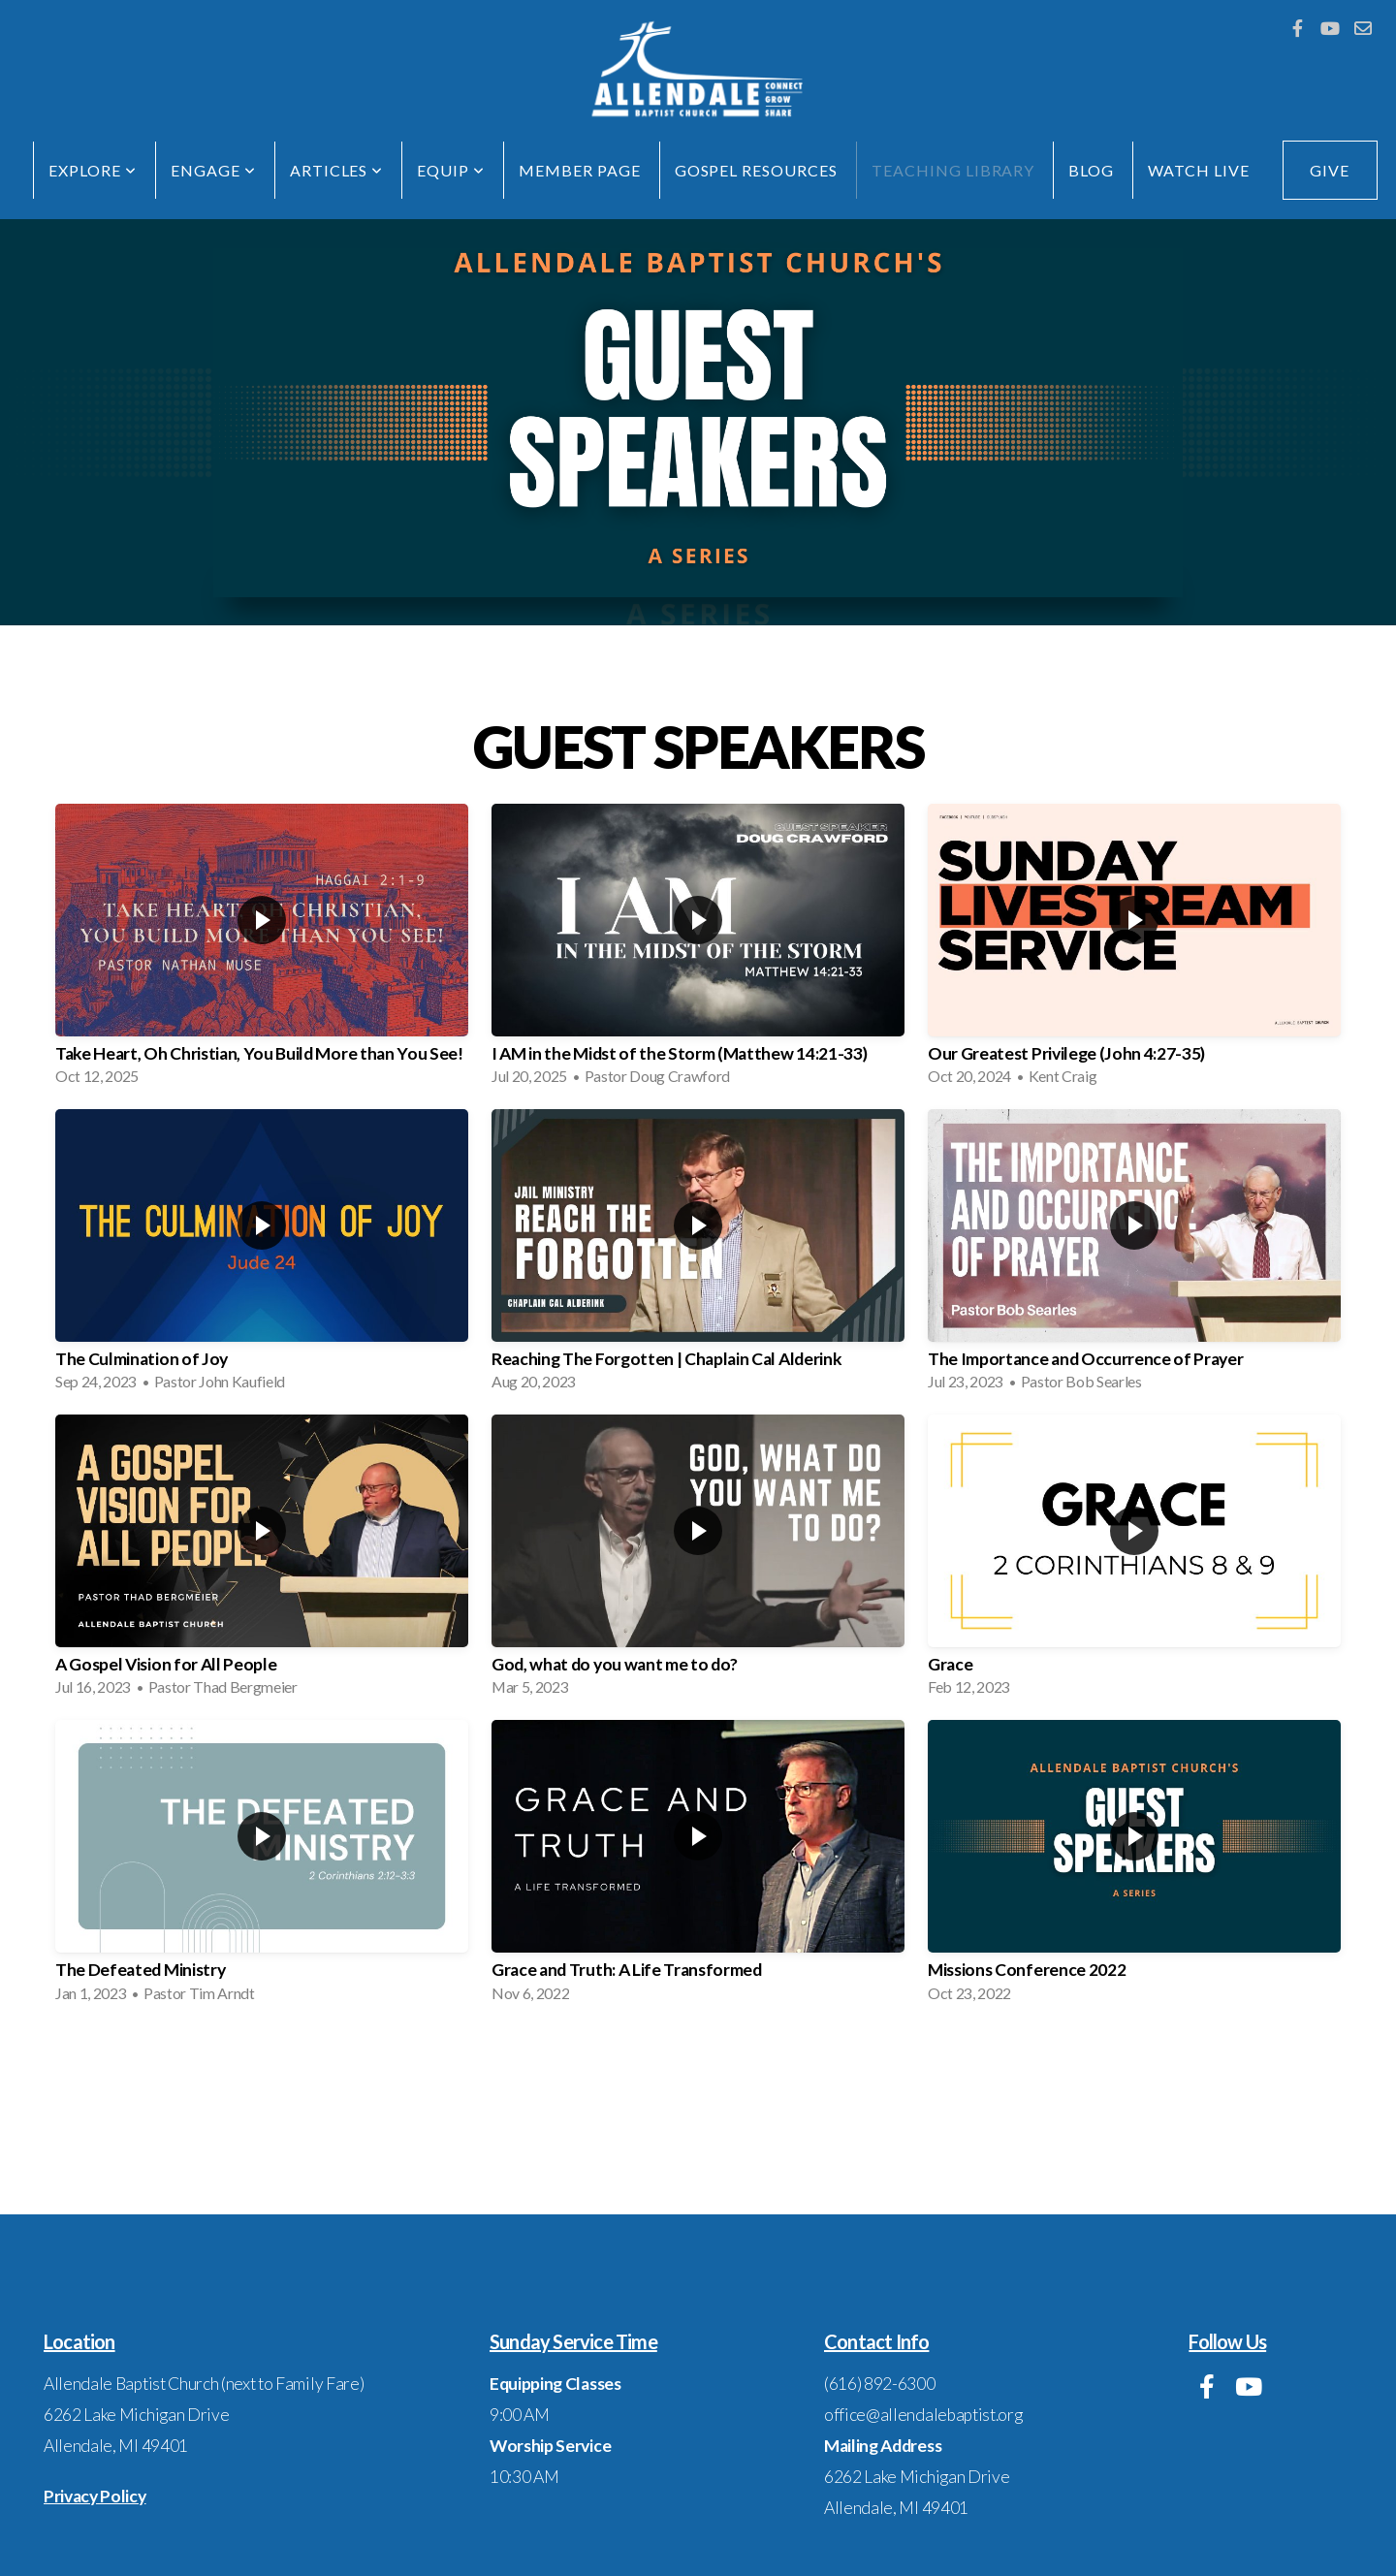 The image size is (1396, 2576). What do you see at coordinates (1091, 170) in the screenshot?
I see `Blog` at bounding box center [1091, 170].